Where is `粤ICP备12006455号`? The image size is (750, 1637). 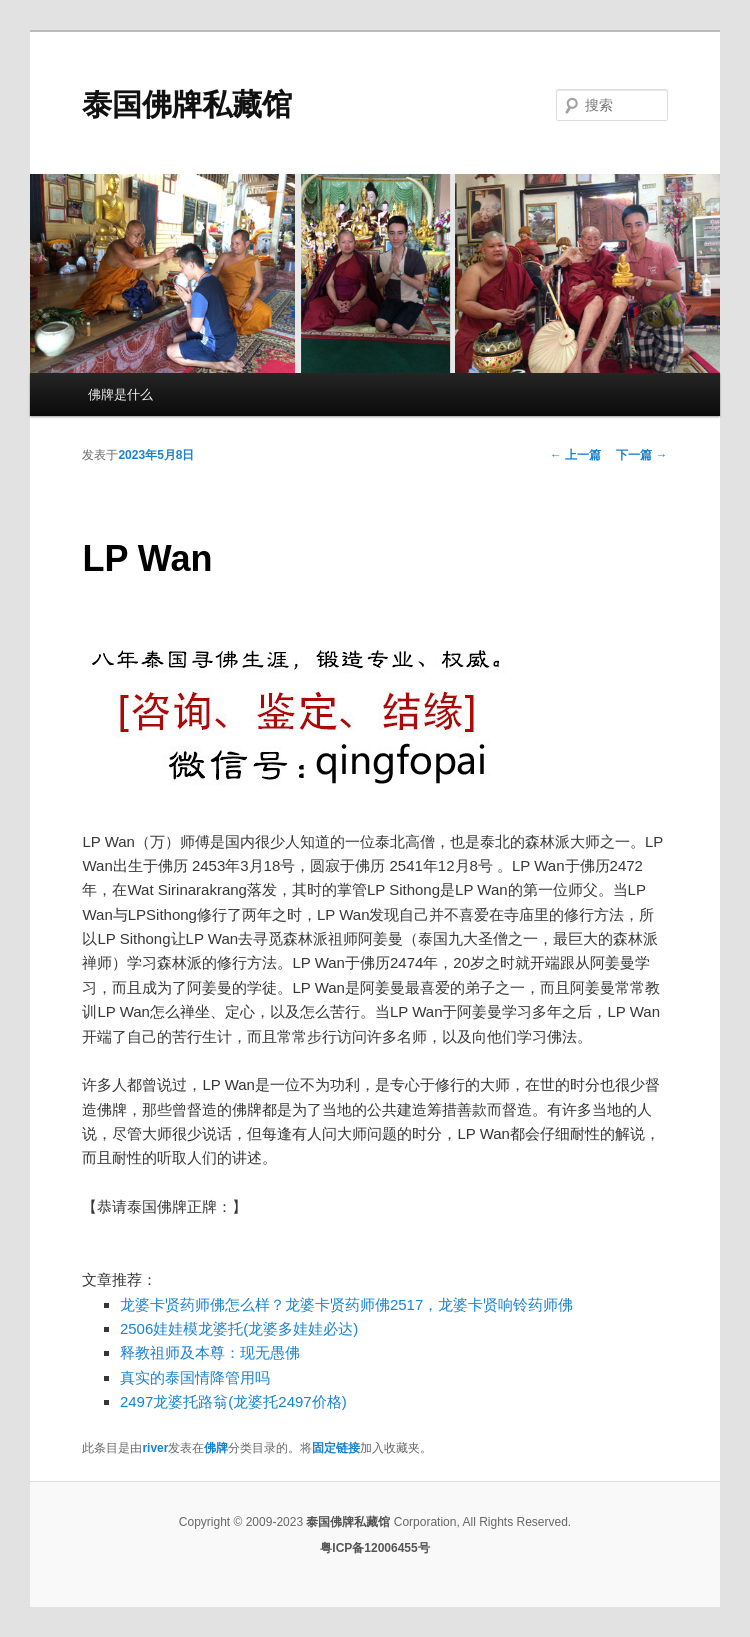
粤ICP备12006455号 is located at coordinates (374, 1548).